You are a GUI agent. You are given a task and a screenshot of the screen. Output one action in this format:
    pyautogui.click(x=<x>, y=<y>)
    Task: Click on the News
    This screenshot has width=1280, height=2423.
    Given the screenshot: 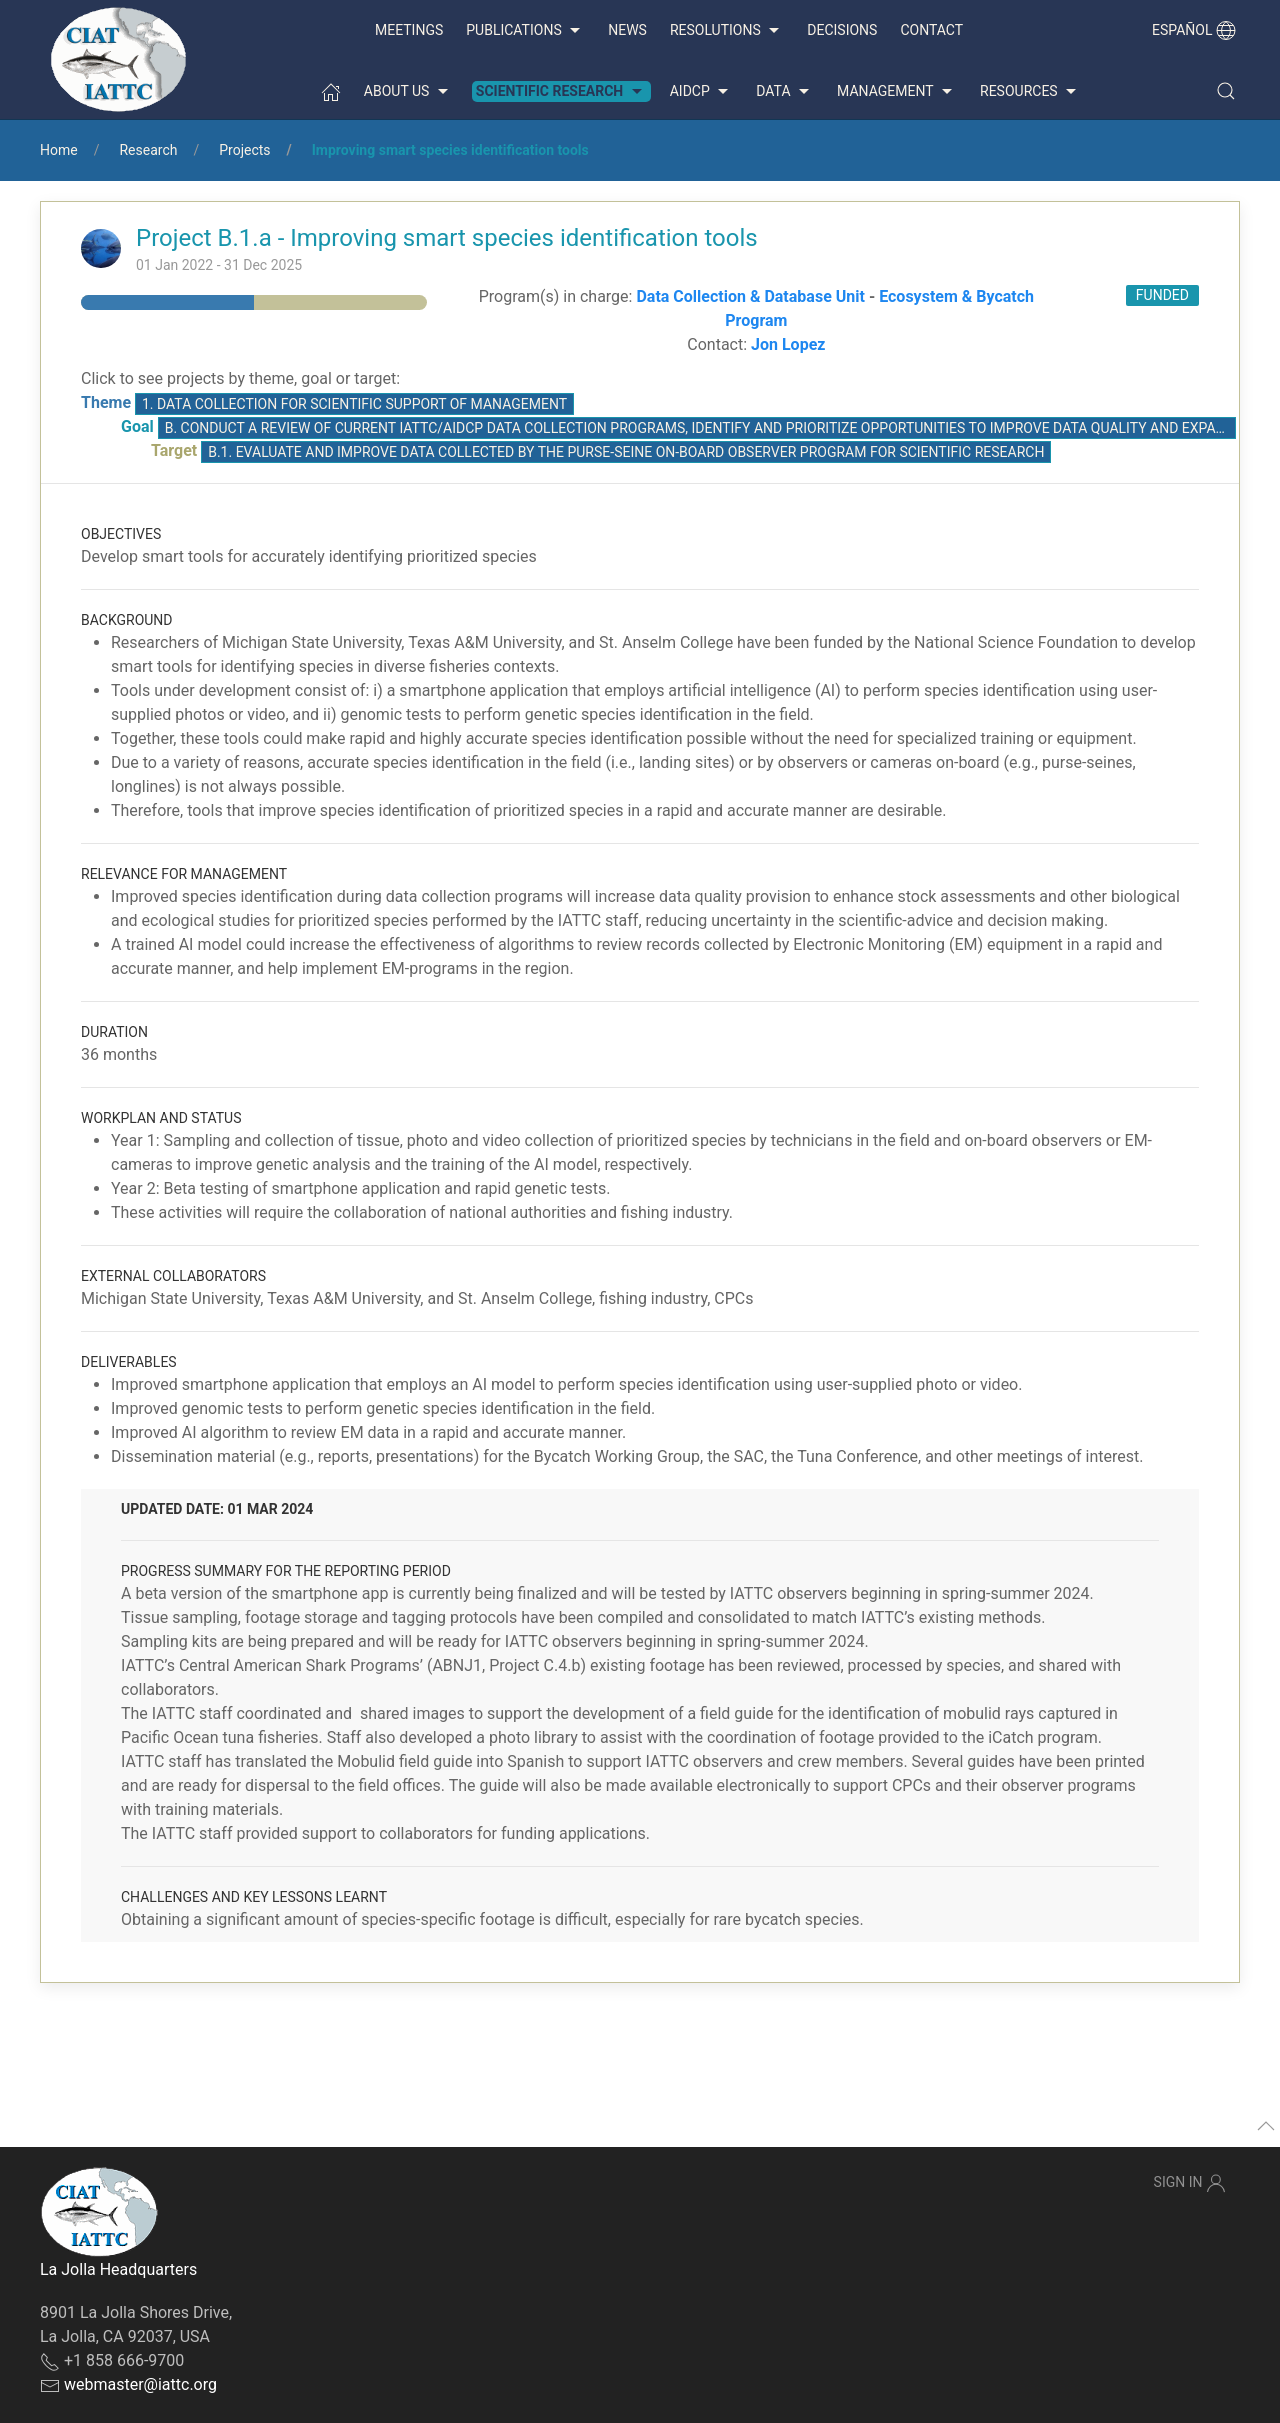 What is the action you would take?
    pyautogui.click(x=627, y=30)
    